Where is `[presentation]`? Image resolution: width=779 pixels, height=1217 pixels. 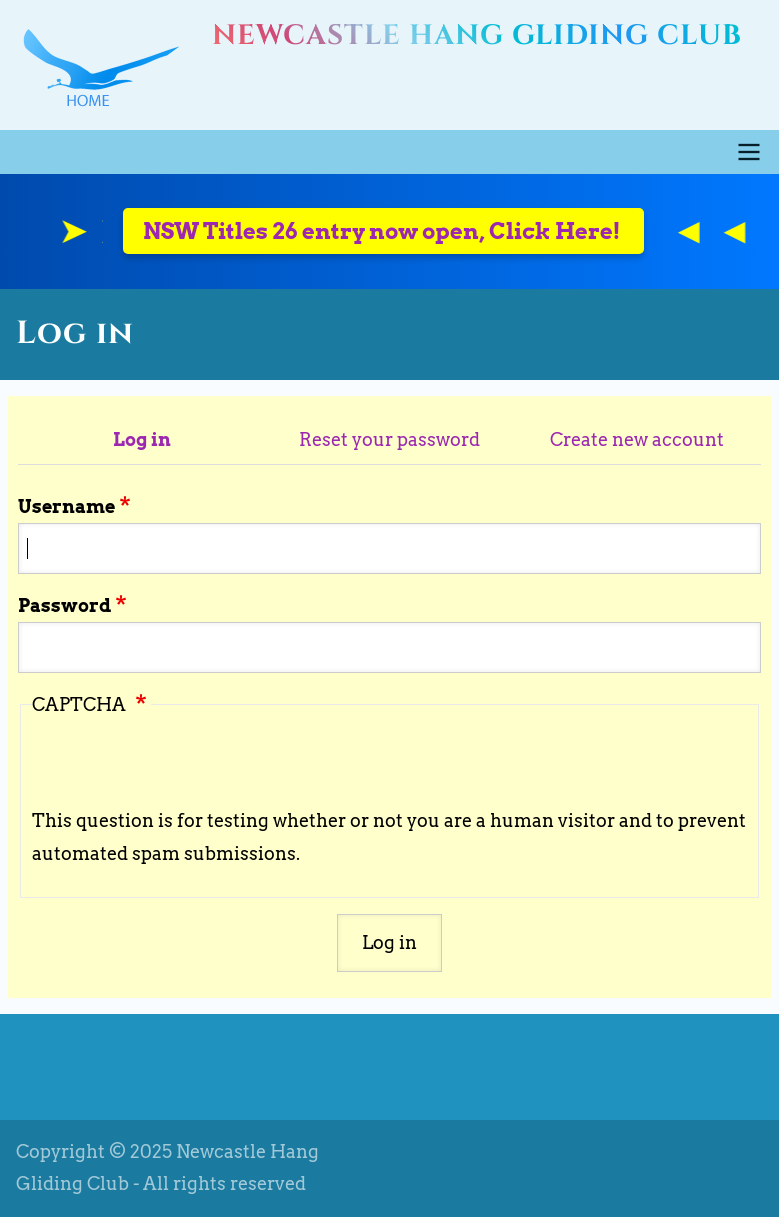
[presentation] is located at coordinates (184, 766).